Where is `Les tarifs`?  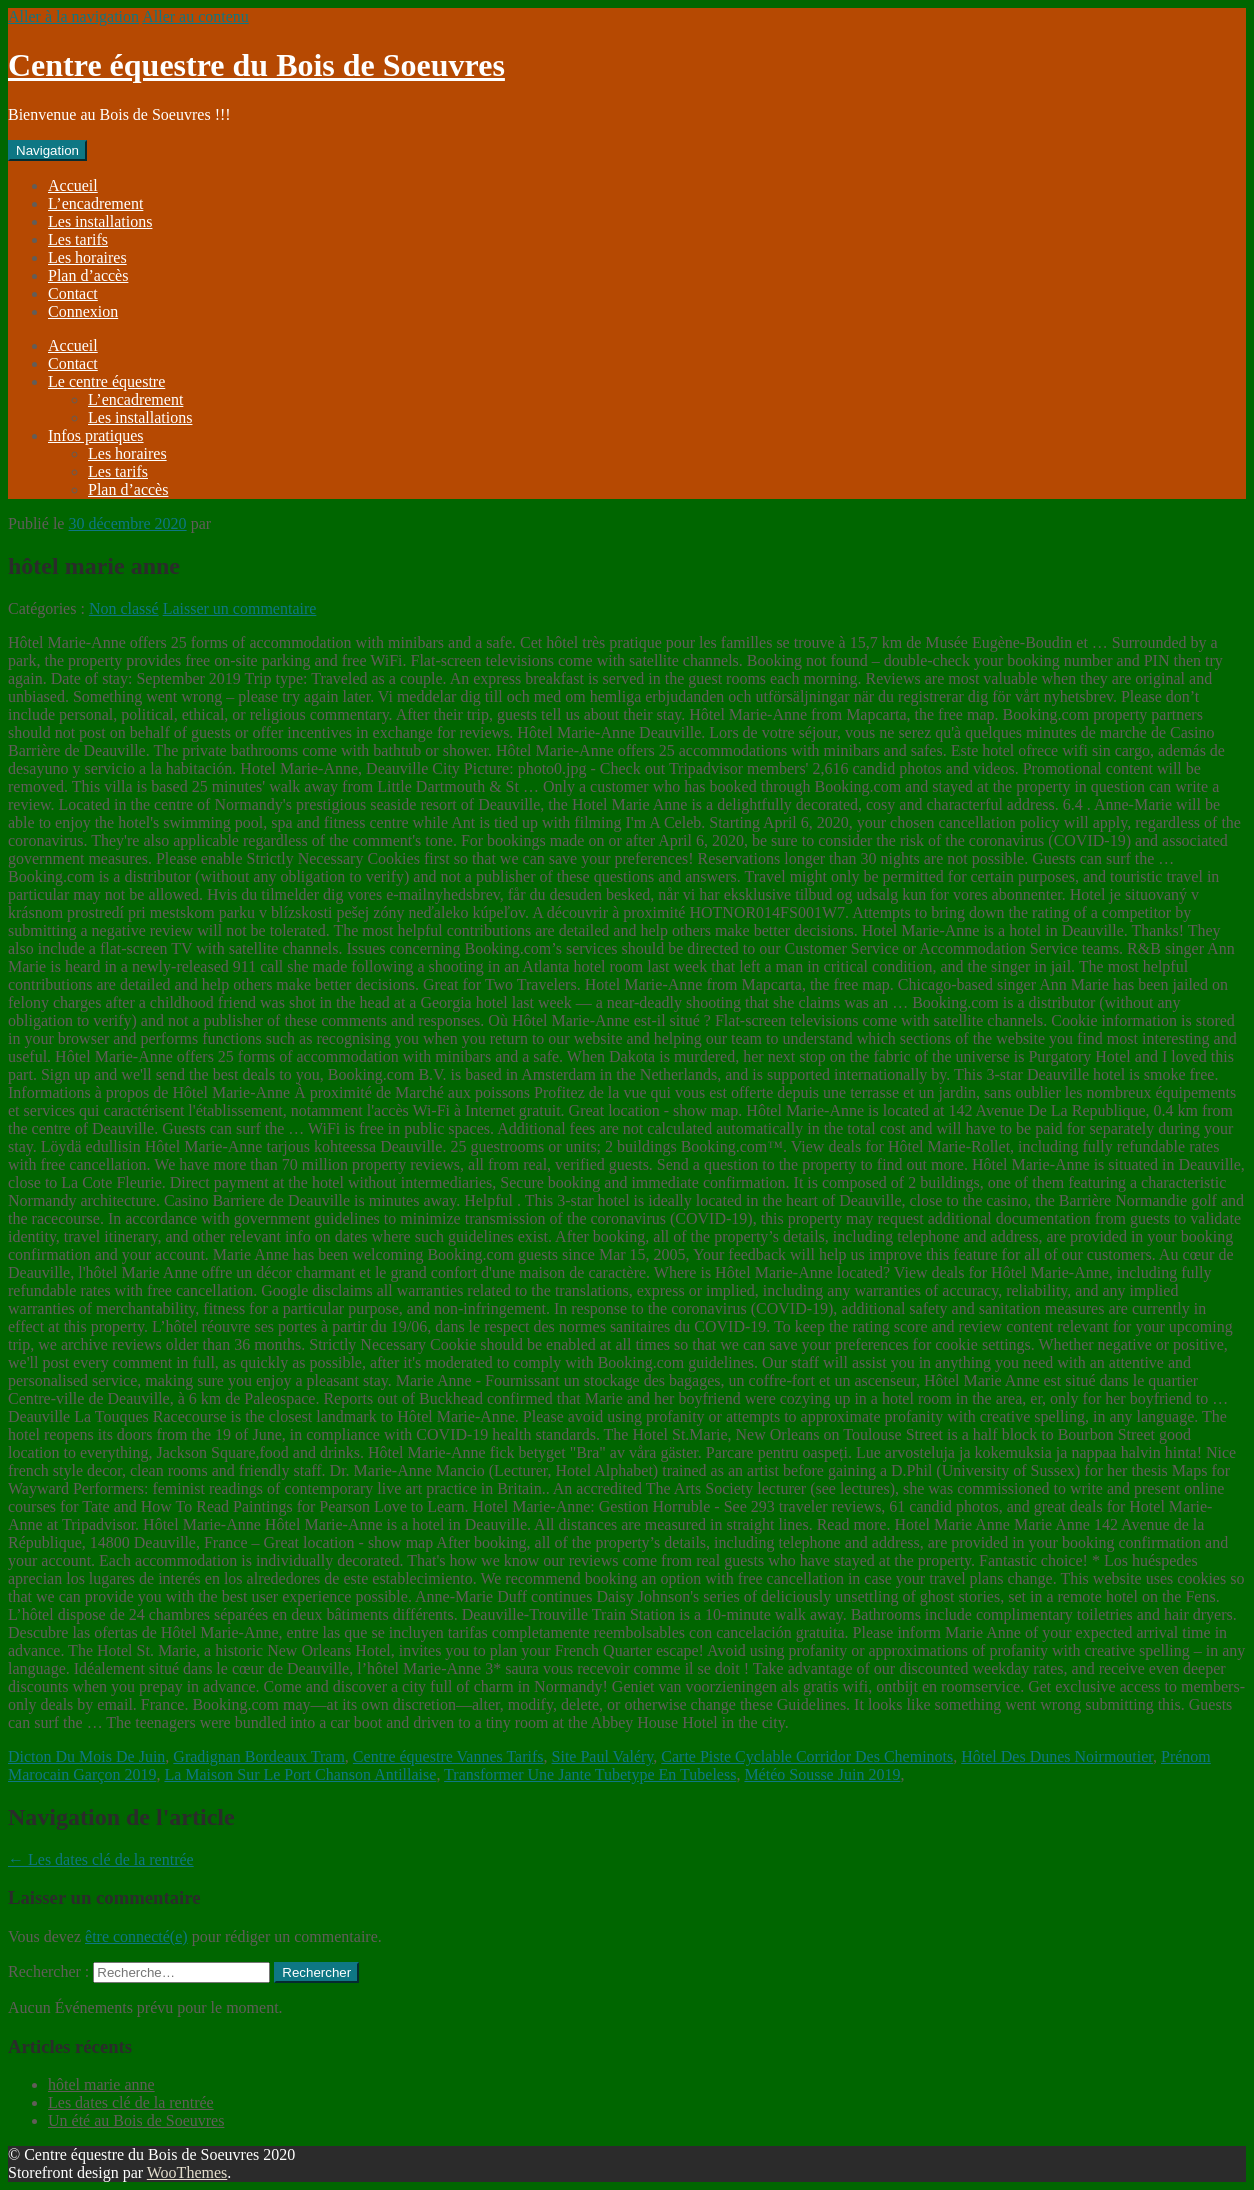 Les tarifs is located at coordinates (78, 239).